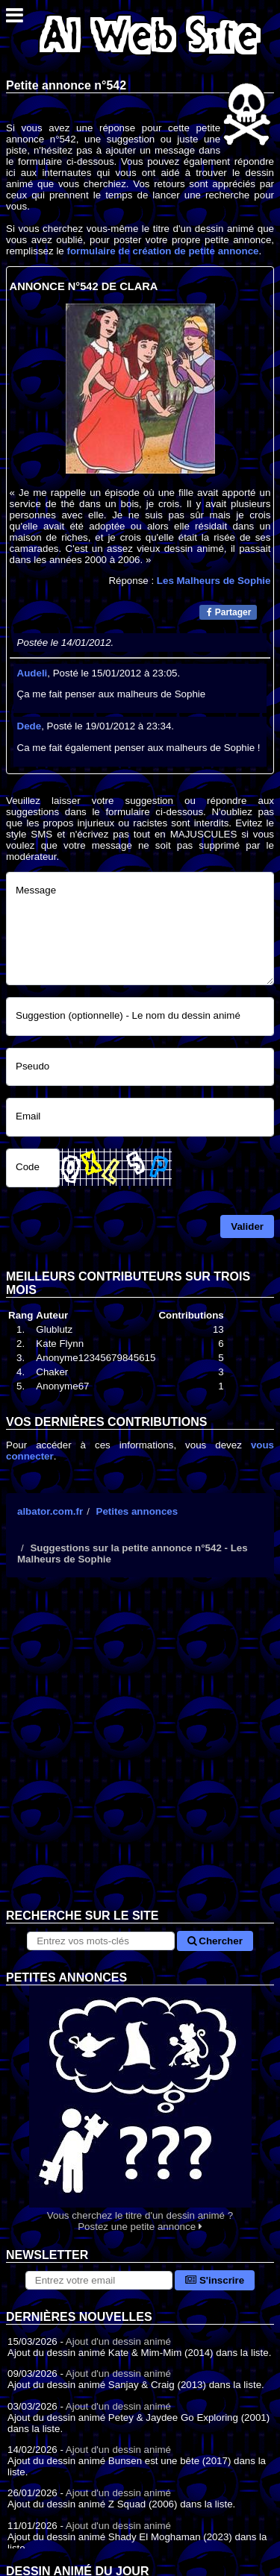 The width and height of the screenshot is (280, 2576). What do you see at coordinates (98, 2280) in the screenshot?
I see `[S'abonner à la lettre d'information]` at bounding box center [98, 2280].